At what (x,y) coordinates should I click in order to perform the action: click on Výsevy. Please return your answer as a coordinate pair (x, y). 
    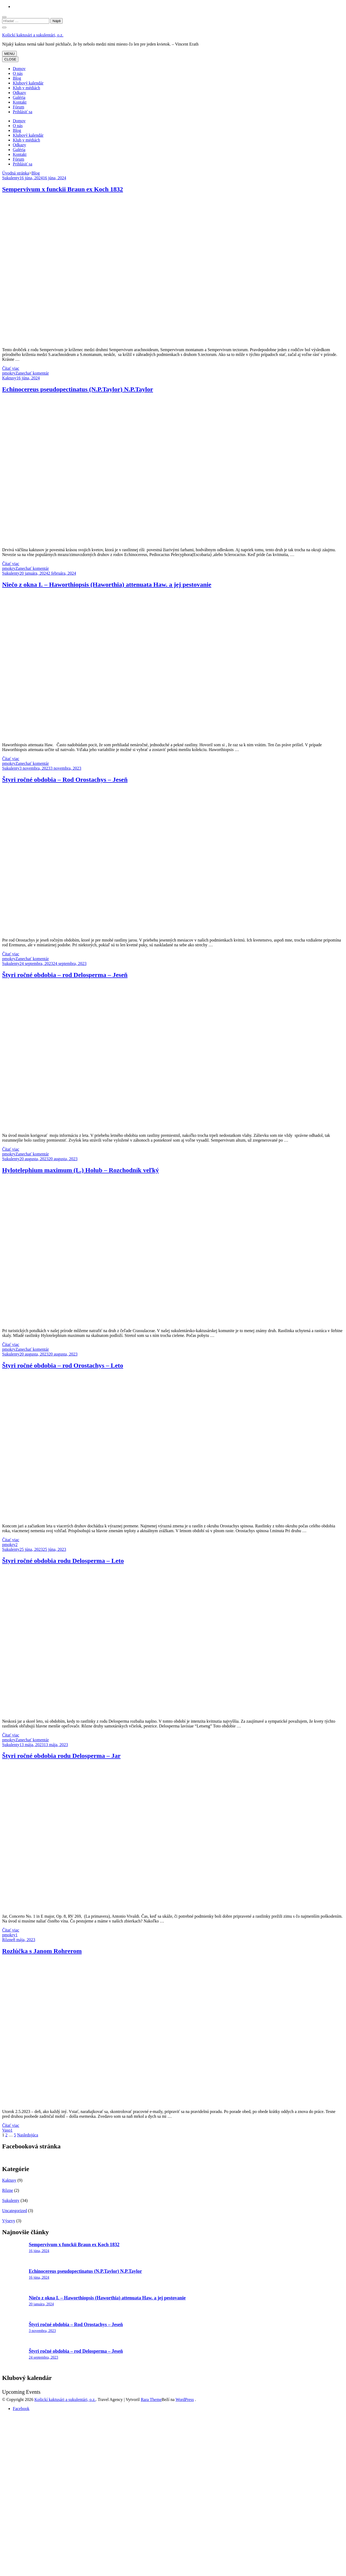
    Looking at the image, I should click on (8, 2220).